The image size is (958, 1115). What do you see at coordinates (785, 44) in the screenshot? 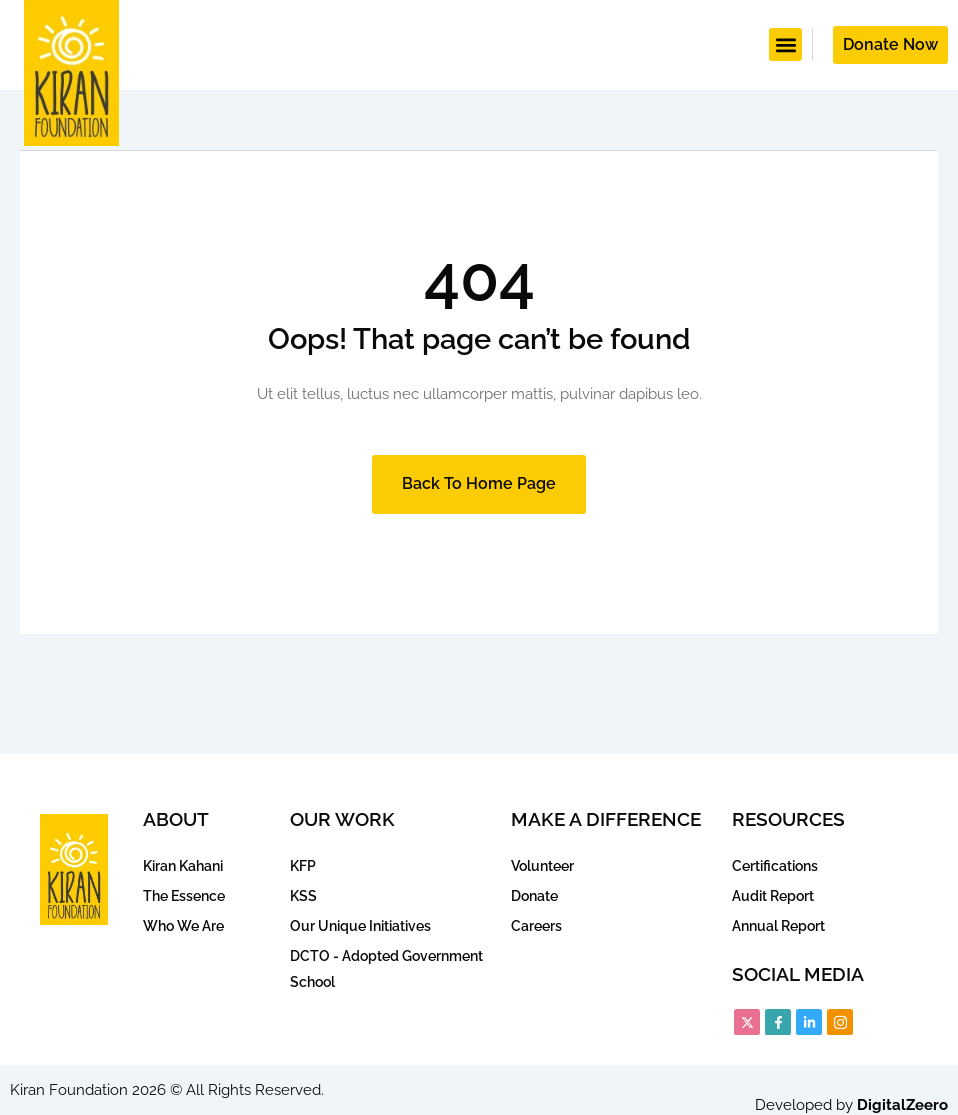
I see `[button]` at bounding box center [785, 44].